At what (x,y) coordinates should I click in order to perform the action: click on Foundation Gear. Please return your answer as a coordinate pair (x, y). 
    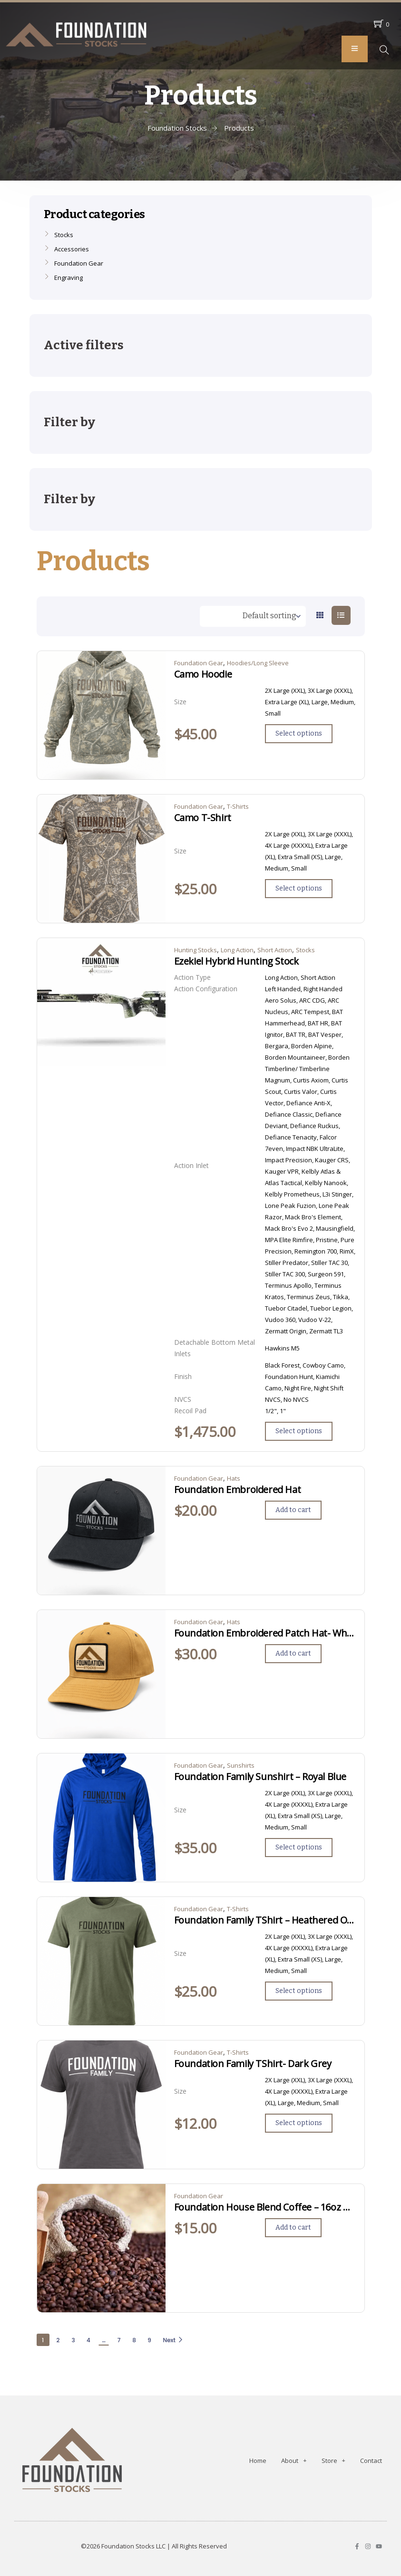
    Looking at the image, I should click on (198, 663).